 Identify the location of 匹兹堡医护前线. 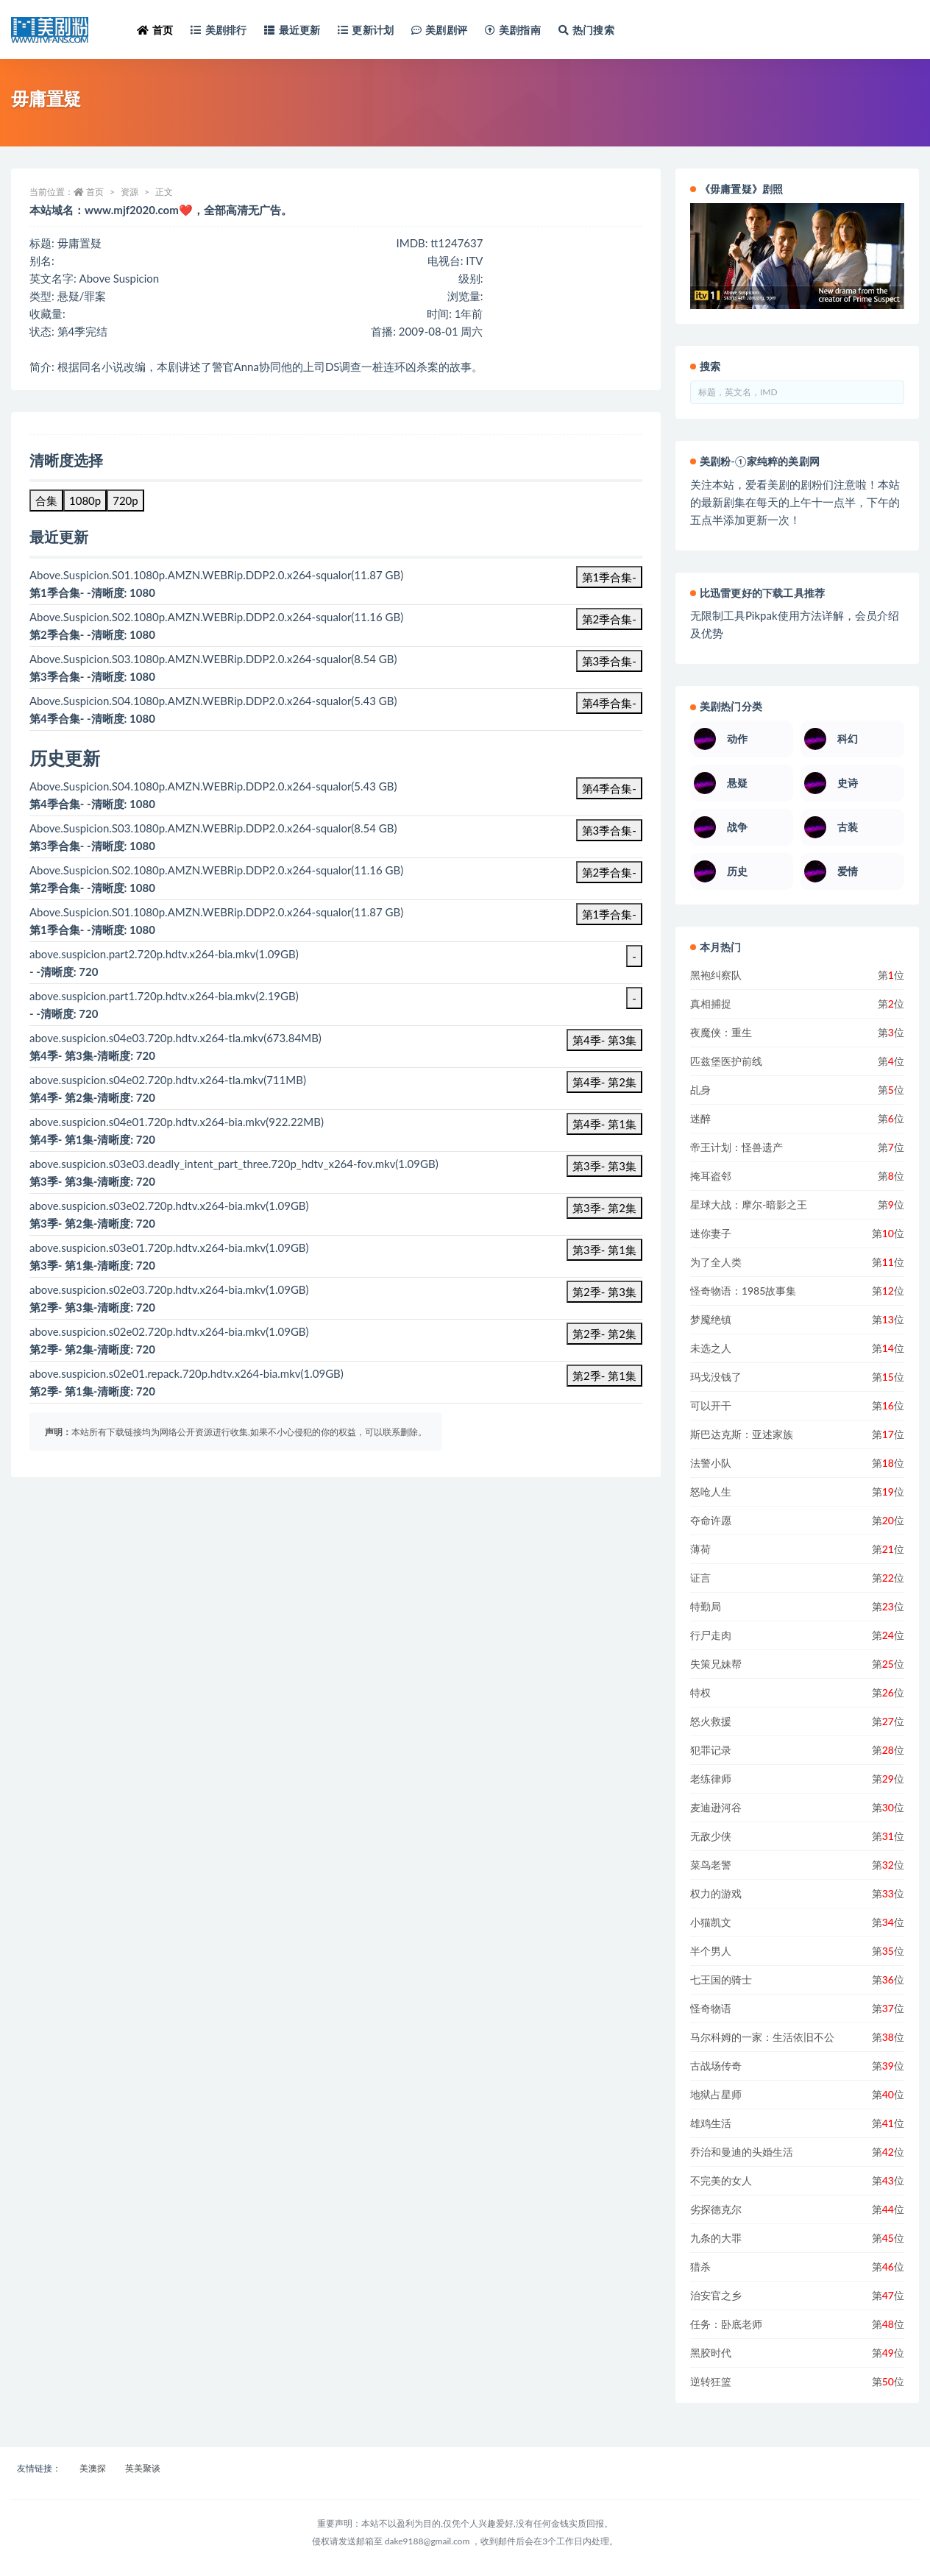
(726, 1061).